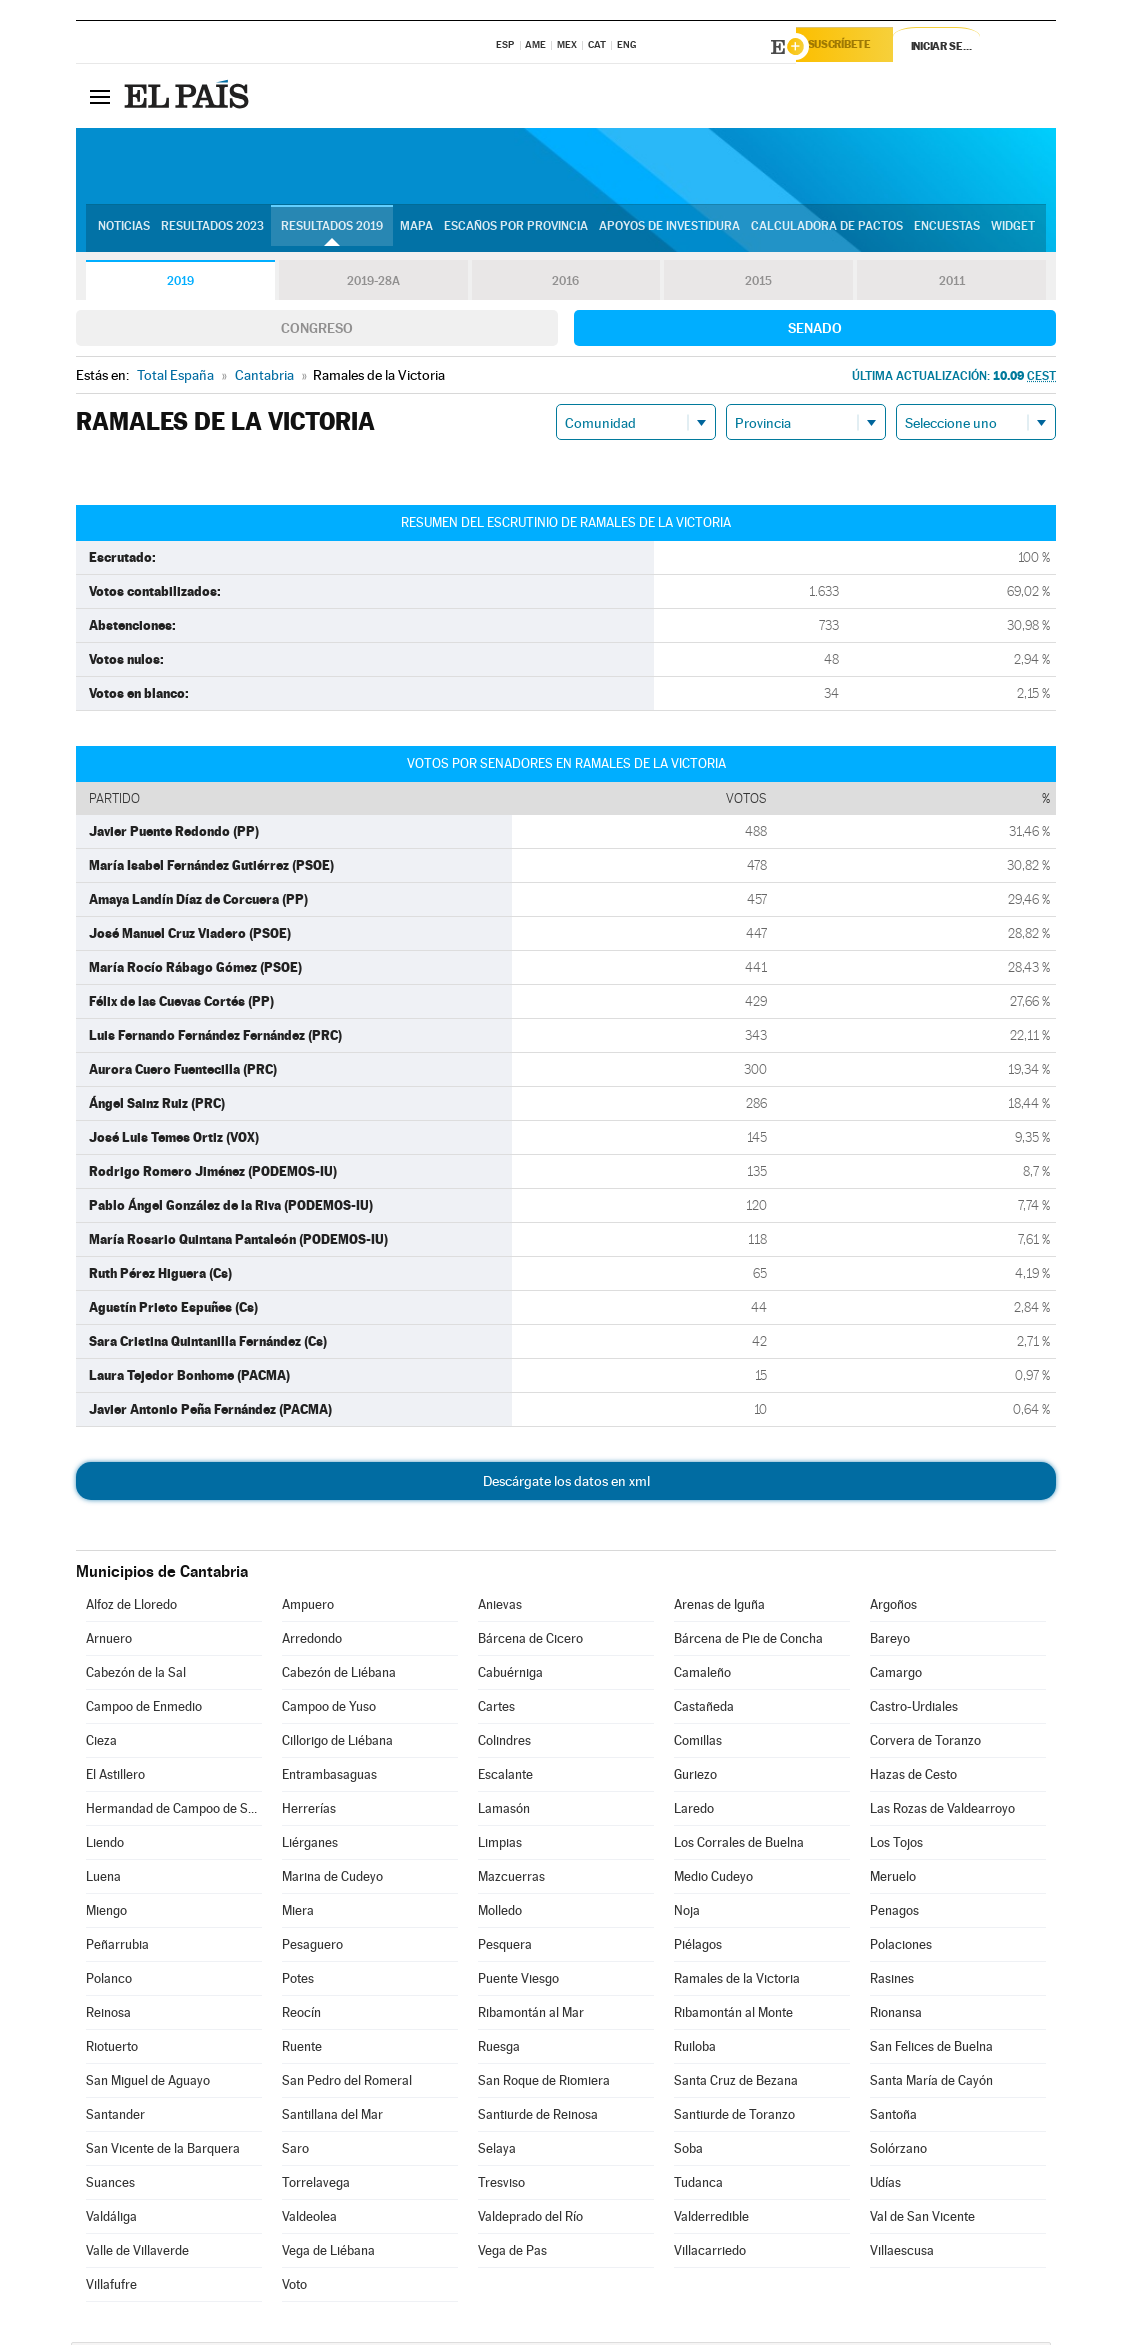  What do you see at coordinates (511, 1879) in the screenshot?
I see `Mazcuerras` at bounding box center [511, 1879].